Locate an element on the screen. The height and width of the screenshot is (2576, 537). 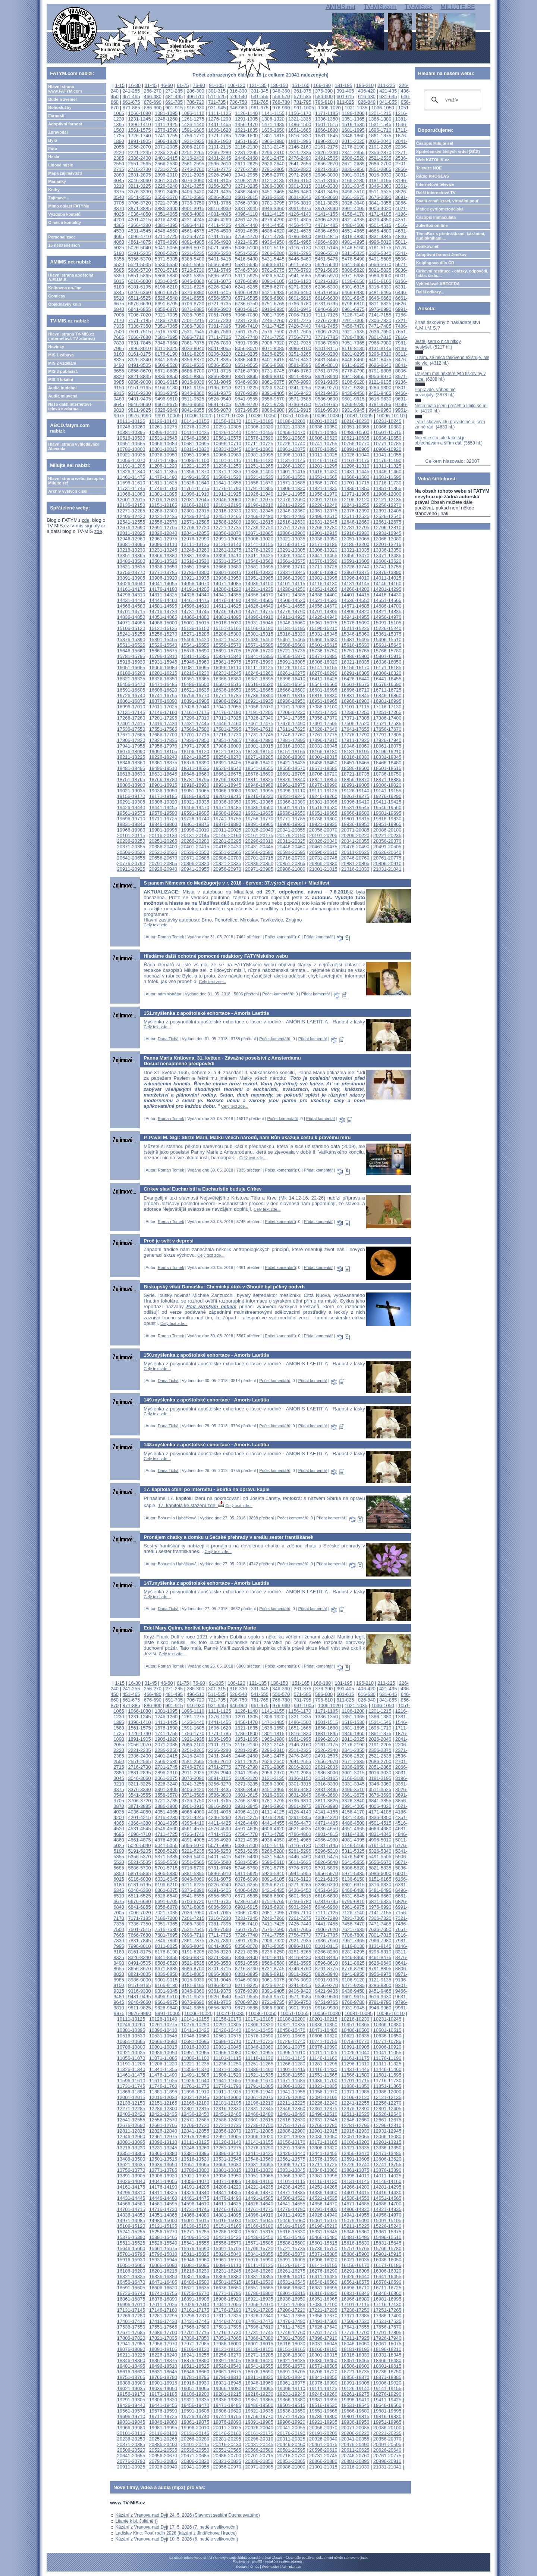
8551-8565 is located at coordinates (246, 365).